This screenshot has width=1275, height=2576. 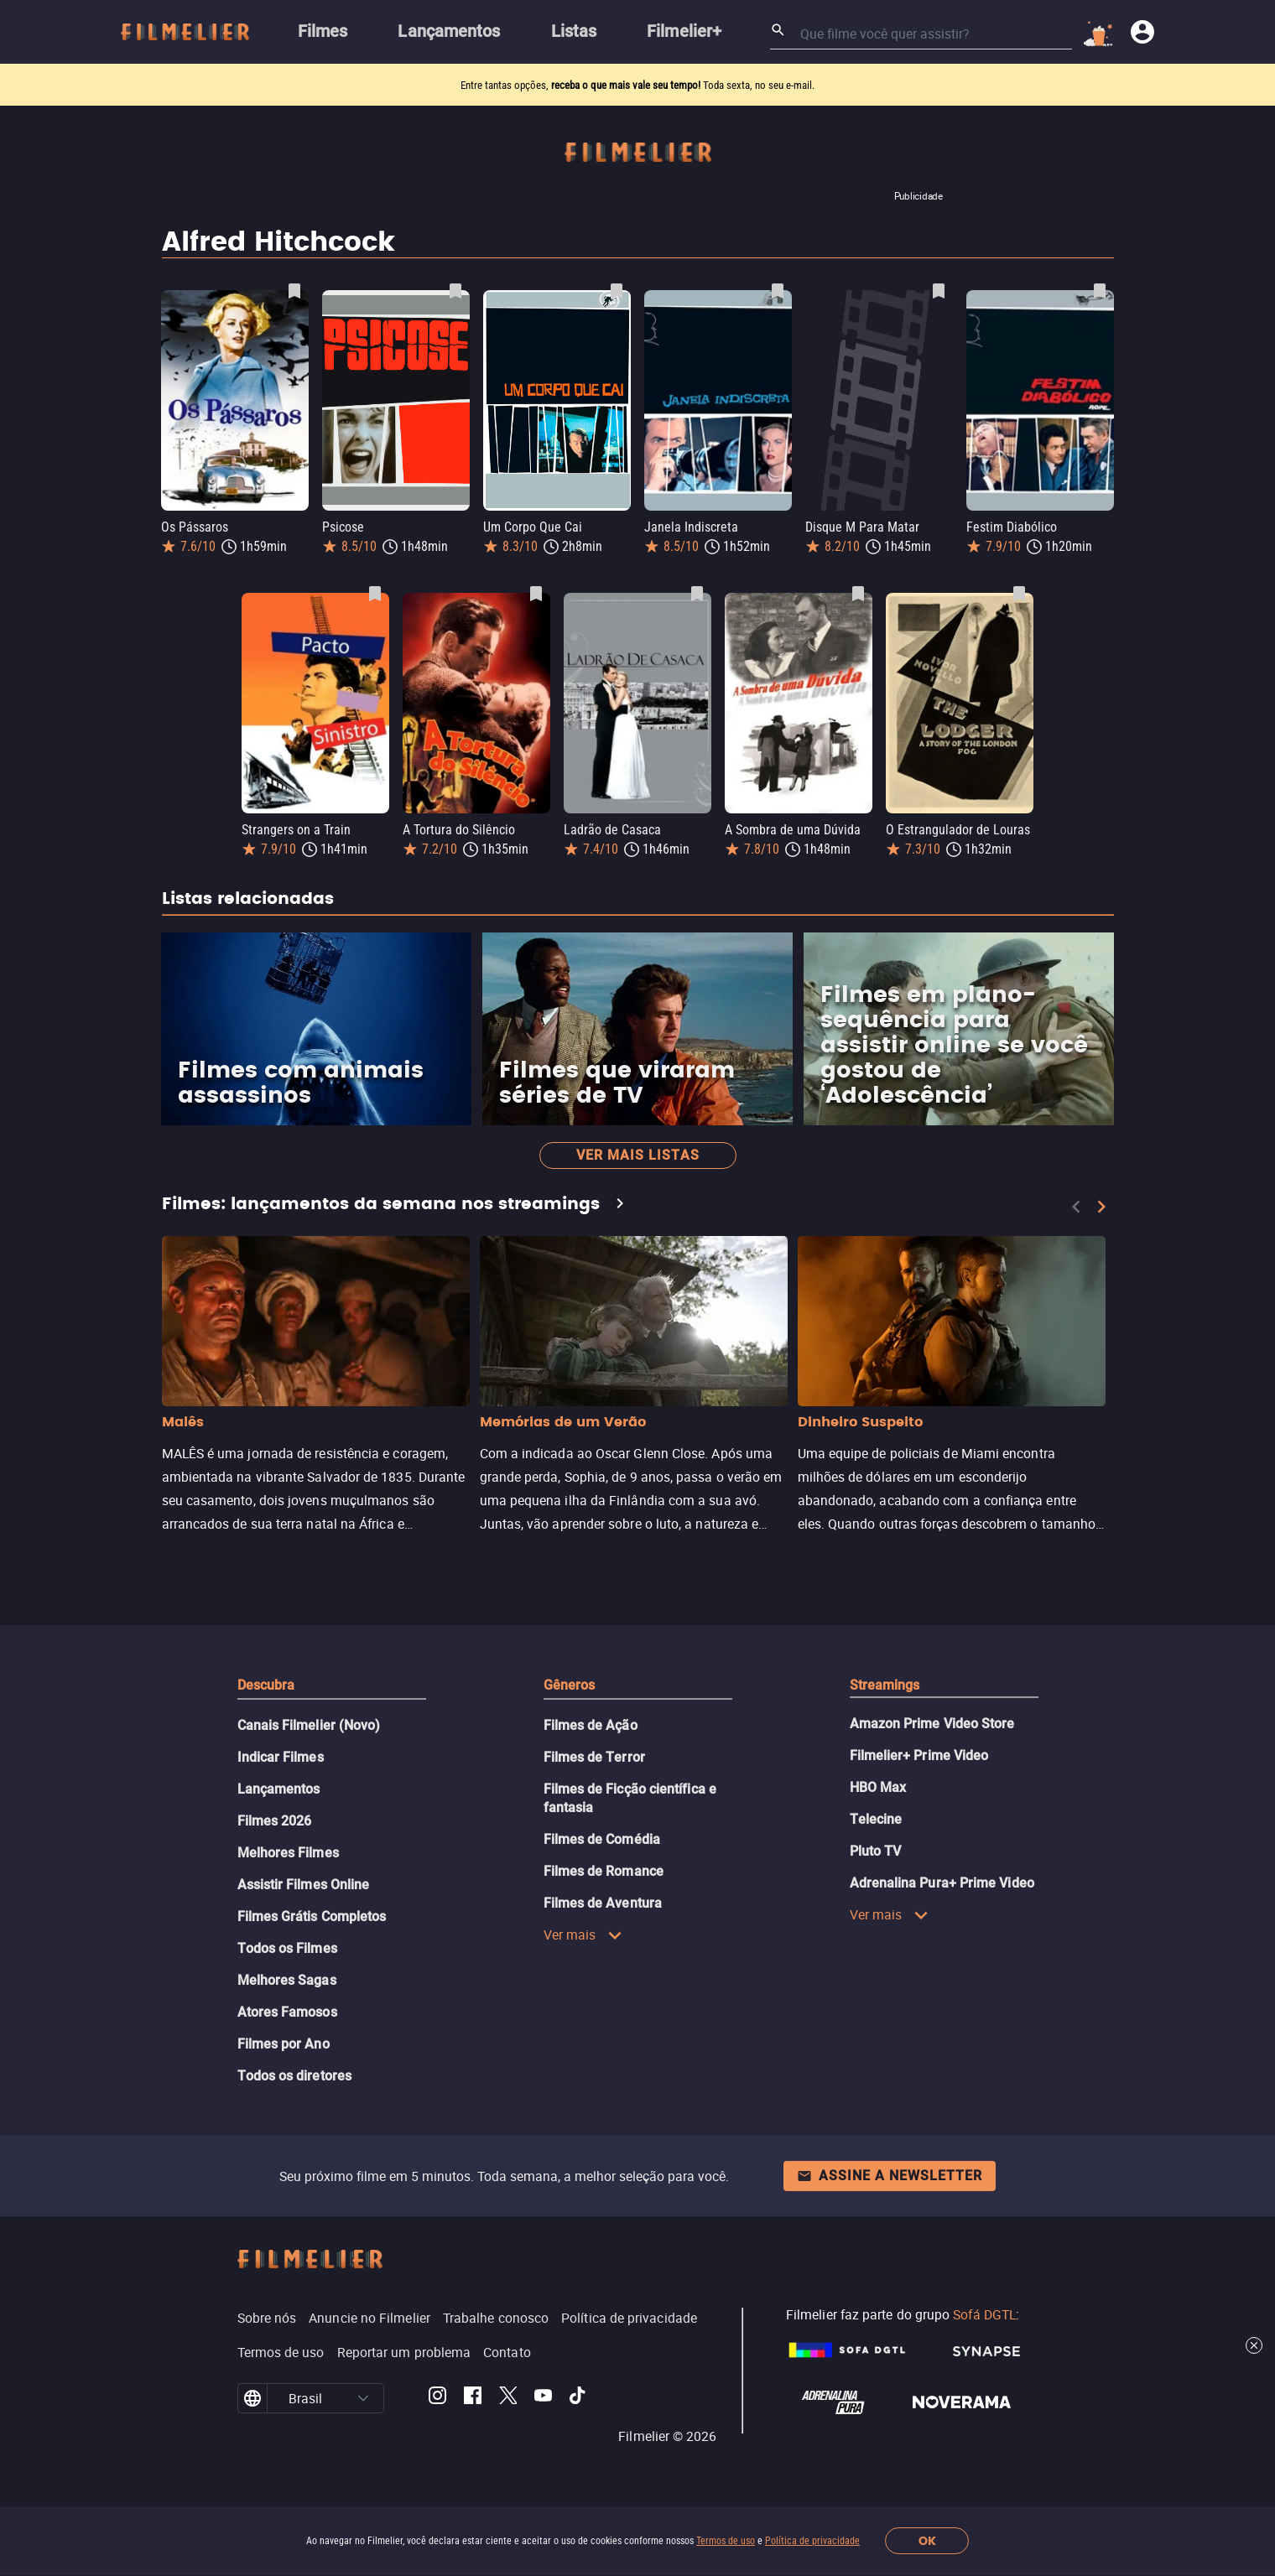 I want to click on OK, so click(x=927, y=2541).